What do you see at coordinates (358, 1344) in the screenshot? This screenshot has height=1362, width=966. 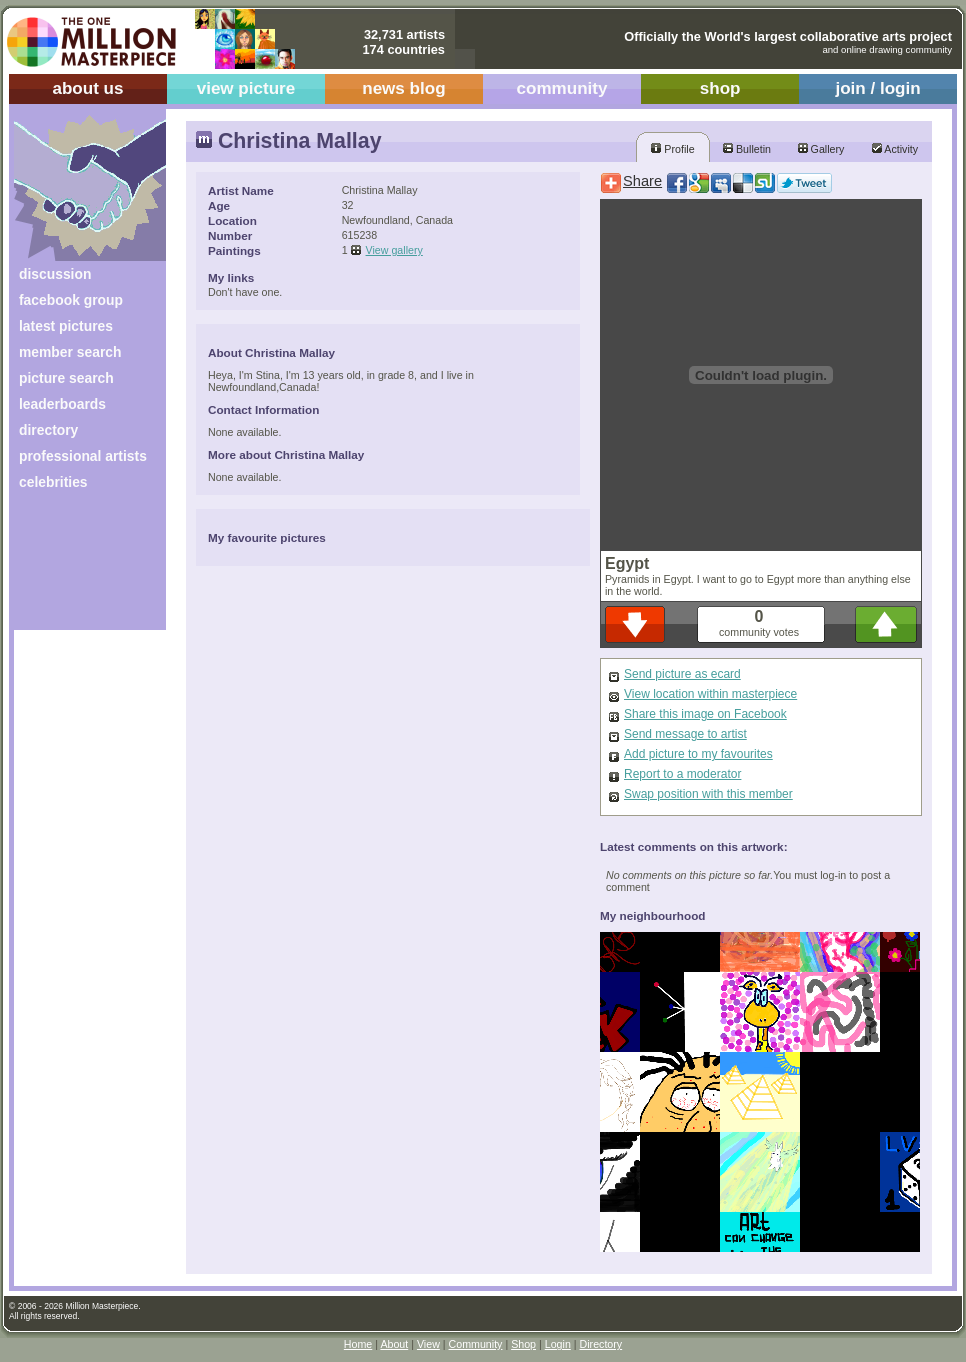 I see `Home` at bounding box center [358, 1344].